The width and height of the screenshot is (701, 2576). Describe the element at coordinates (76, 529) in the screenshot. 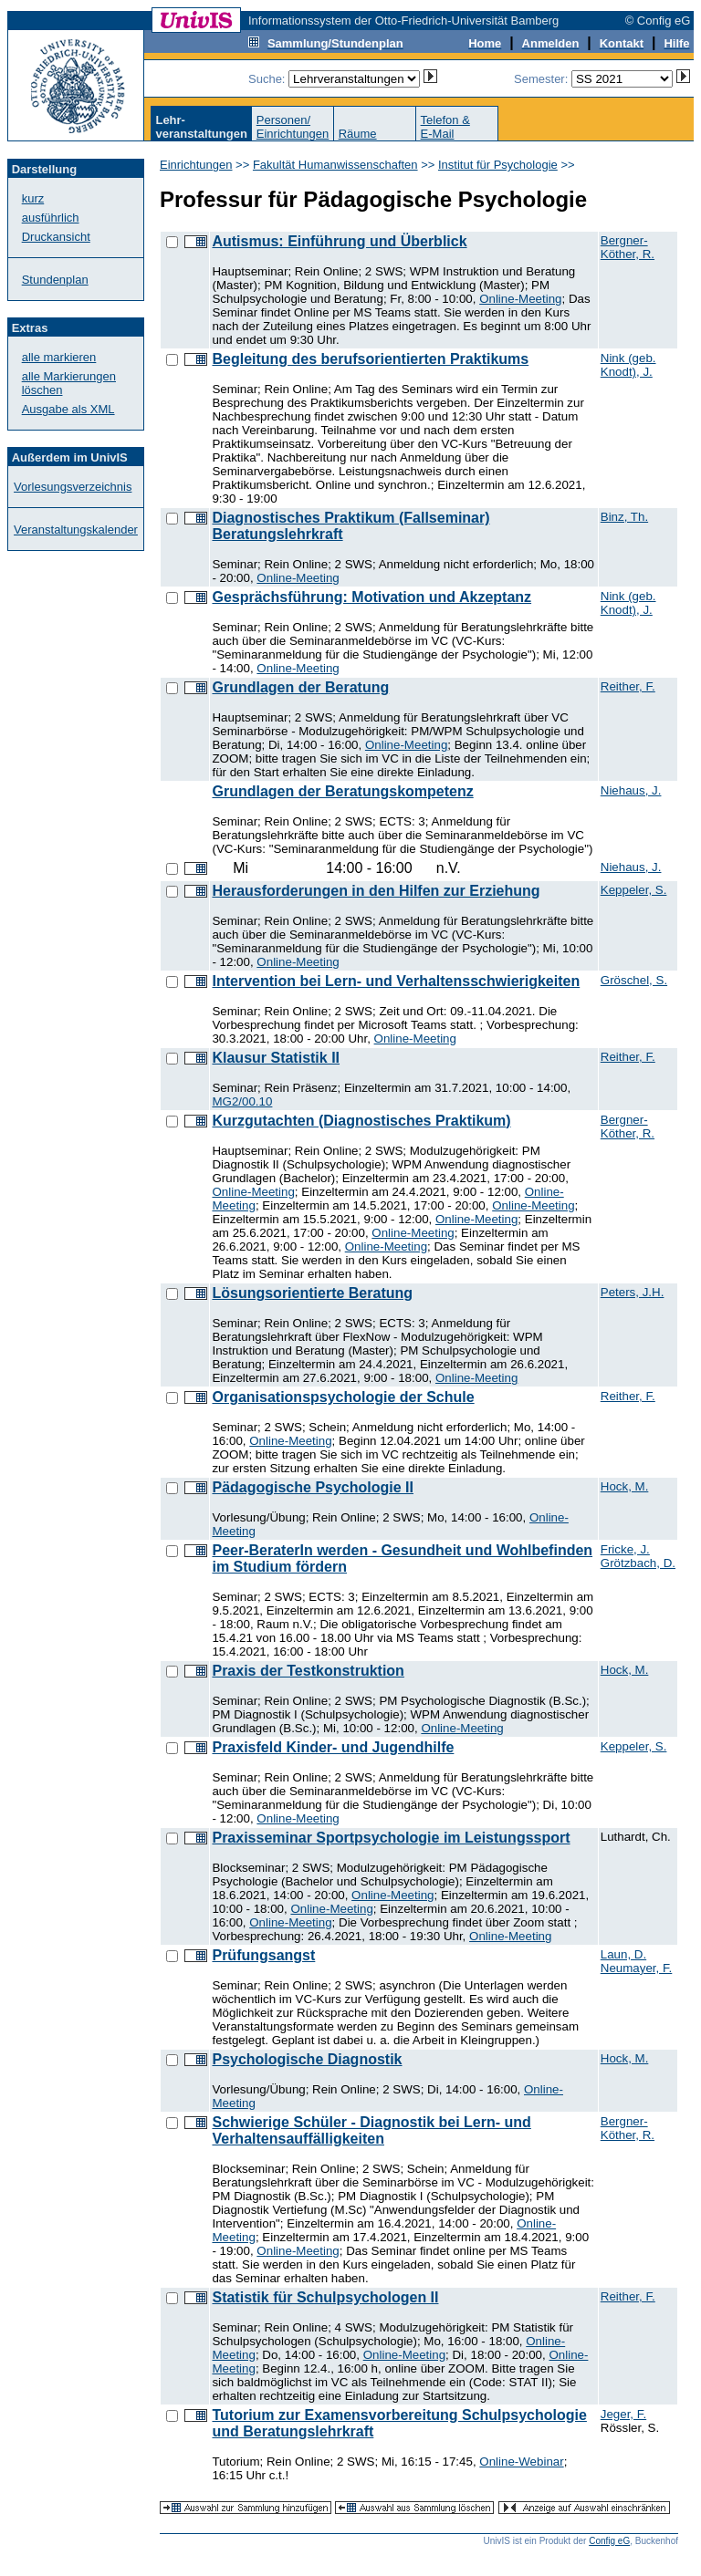

I see `Veranstaltungskalender` at that location.